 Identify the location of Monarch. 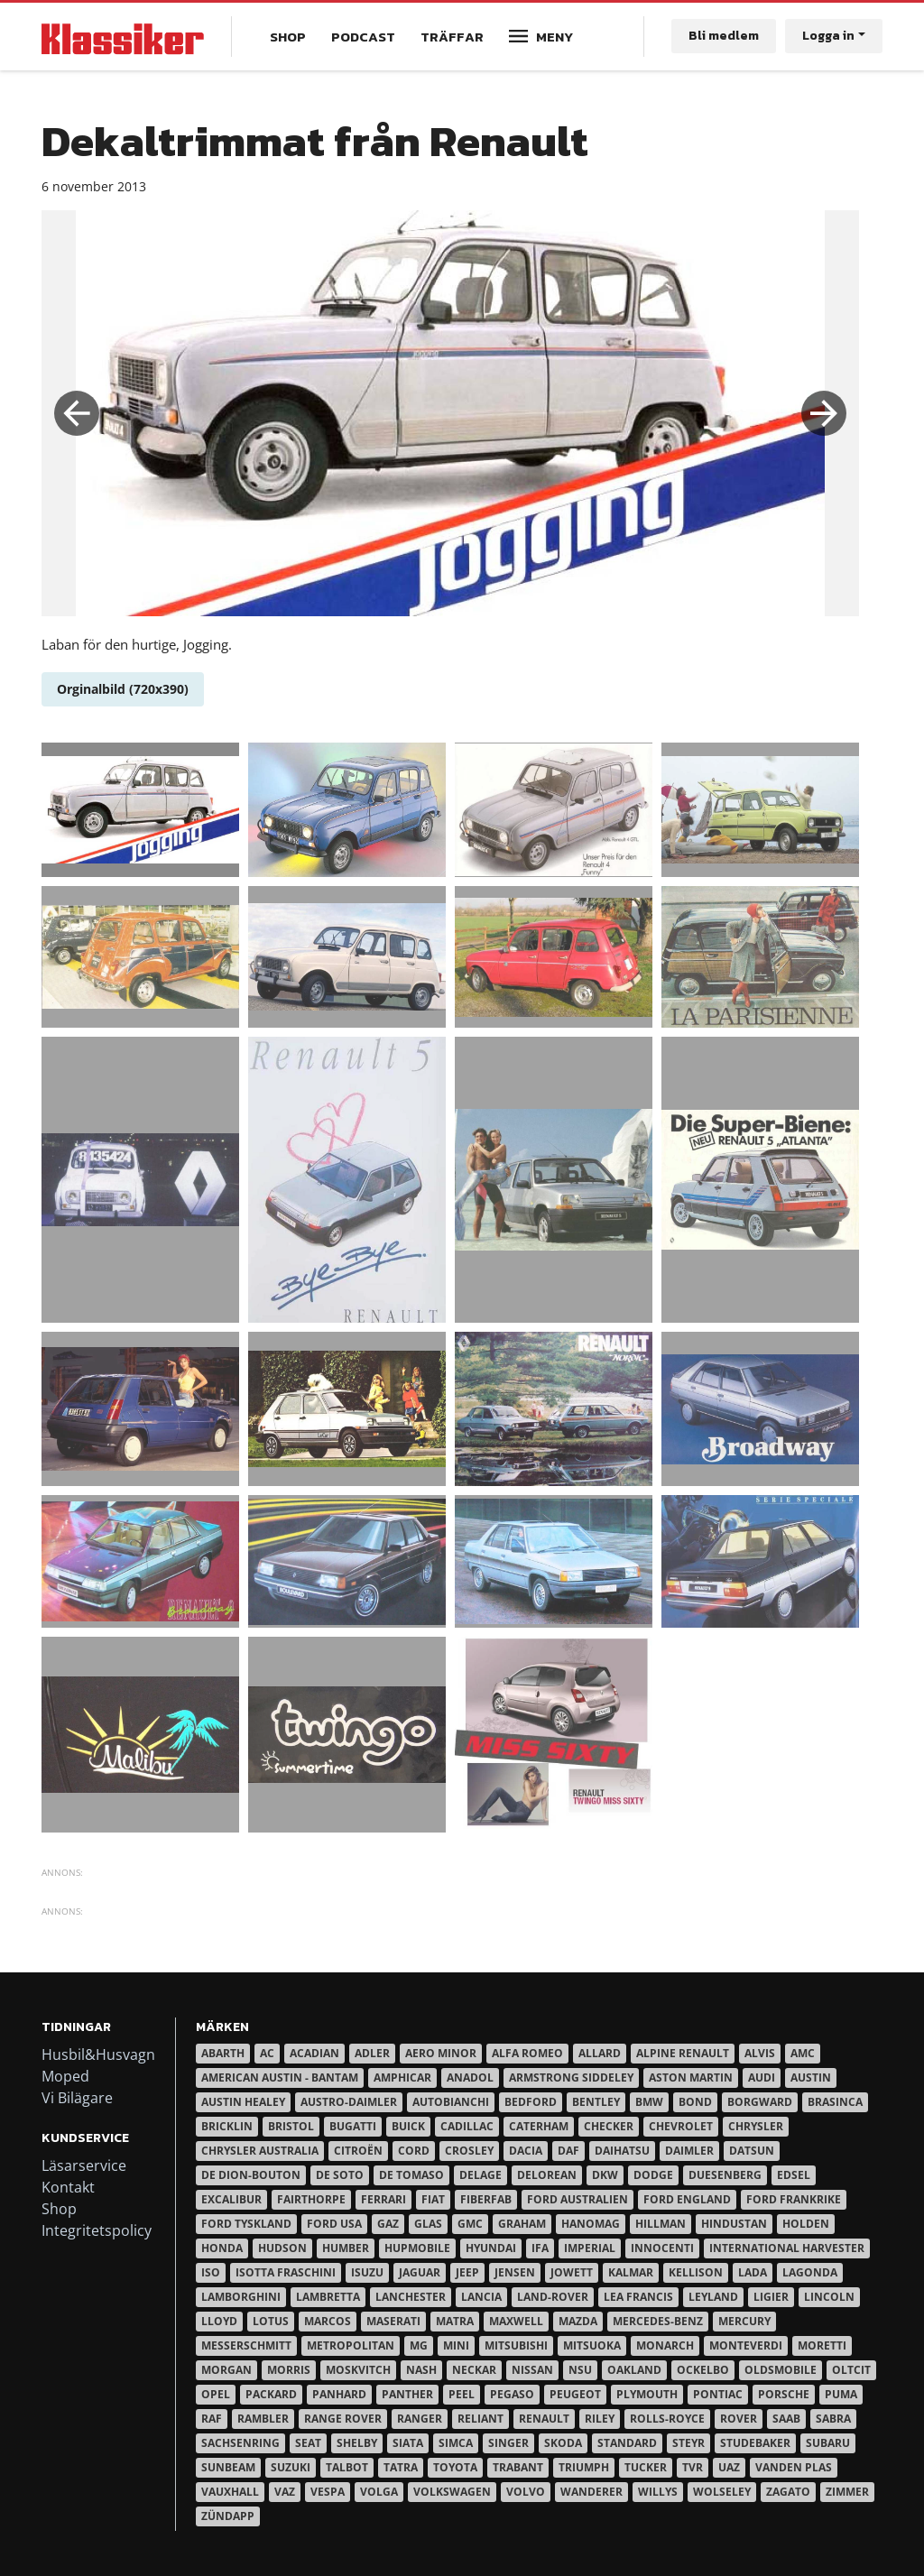
(665, 2345).